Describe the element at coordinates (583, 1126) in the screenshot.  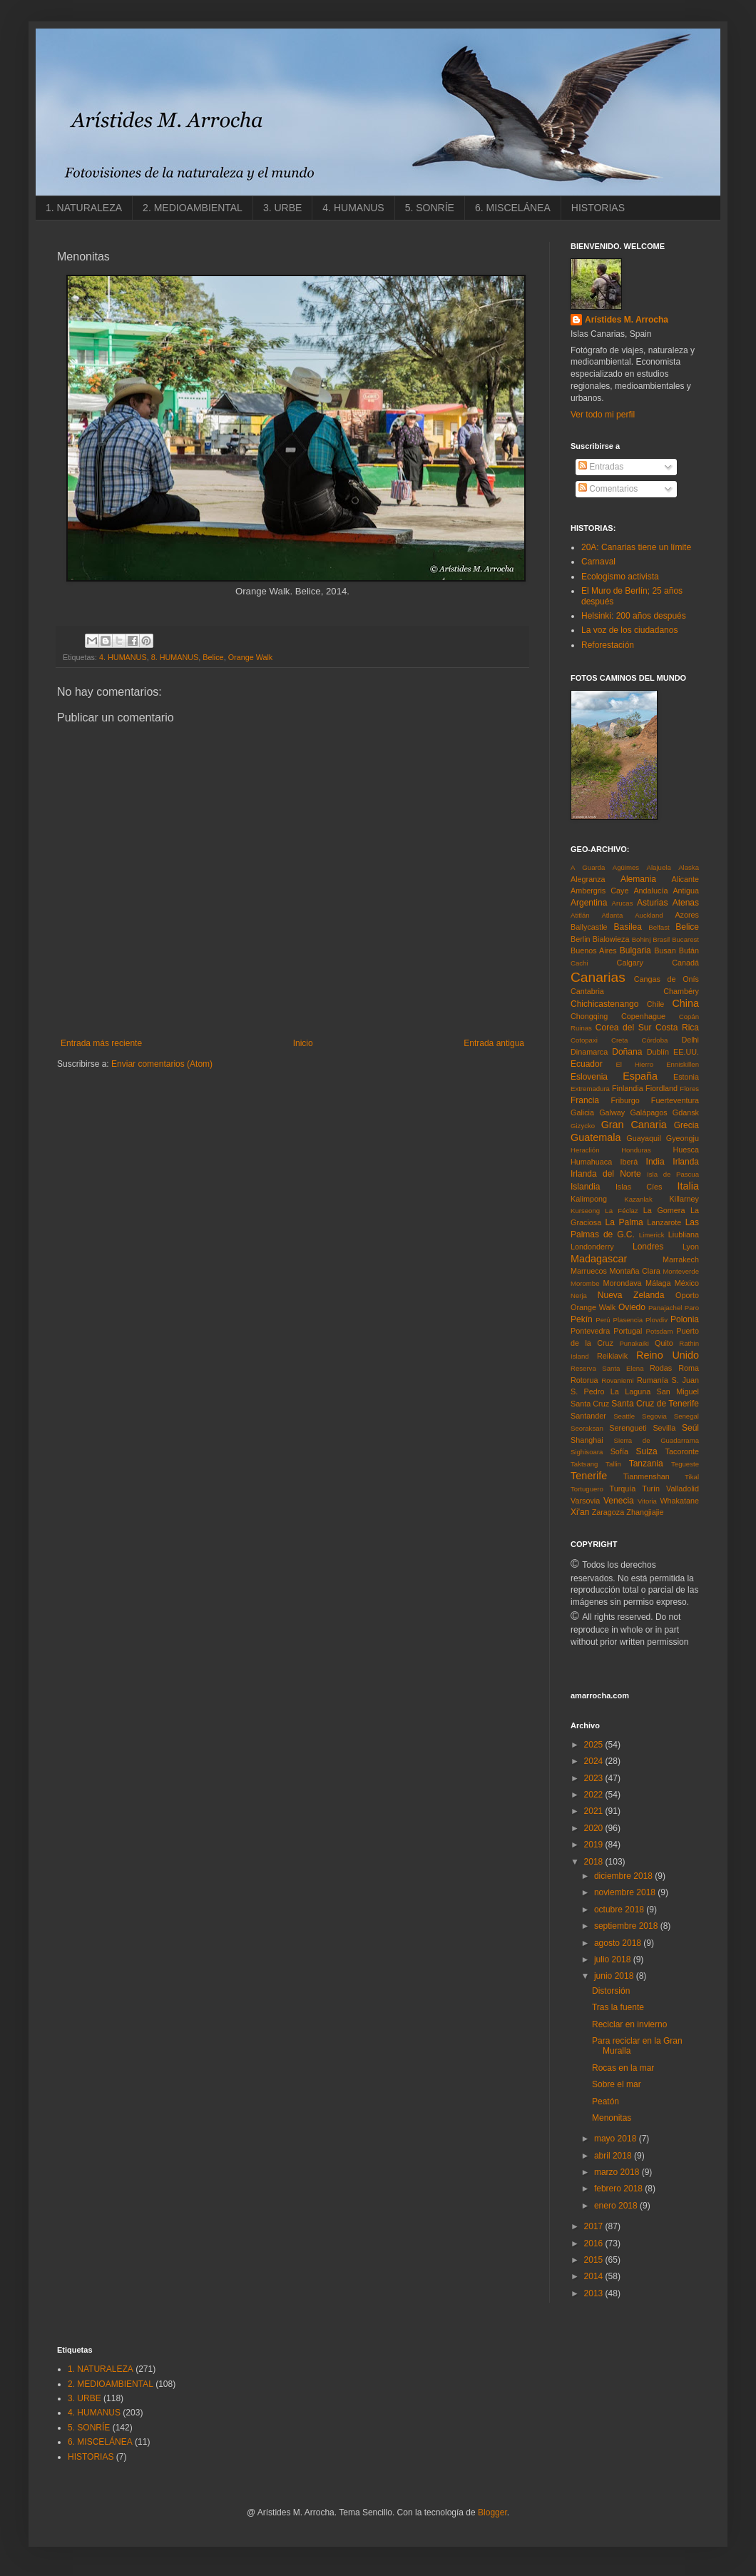
I see `Gizycko` at that location.